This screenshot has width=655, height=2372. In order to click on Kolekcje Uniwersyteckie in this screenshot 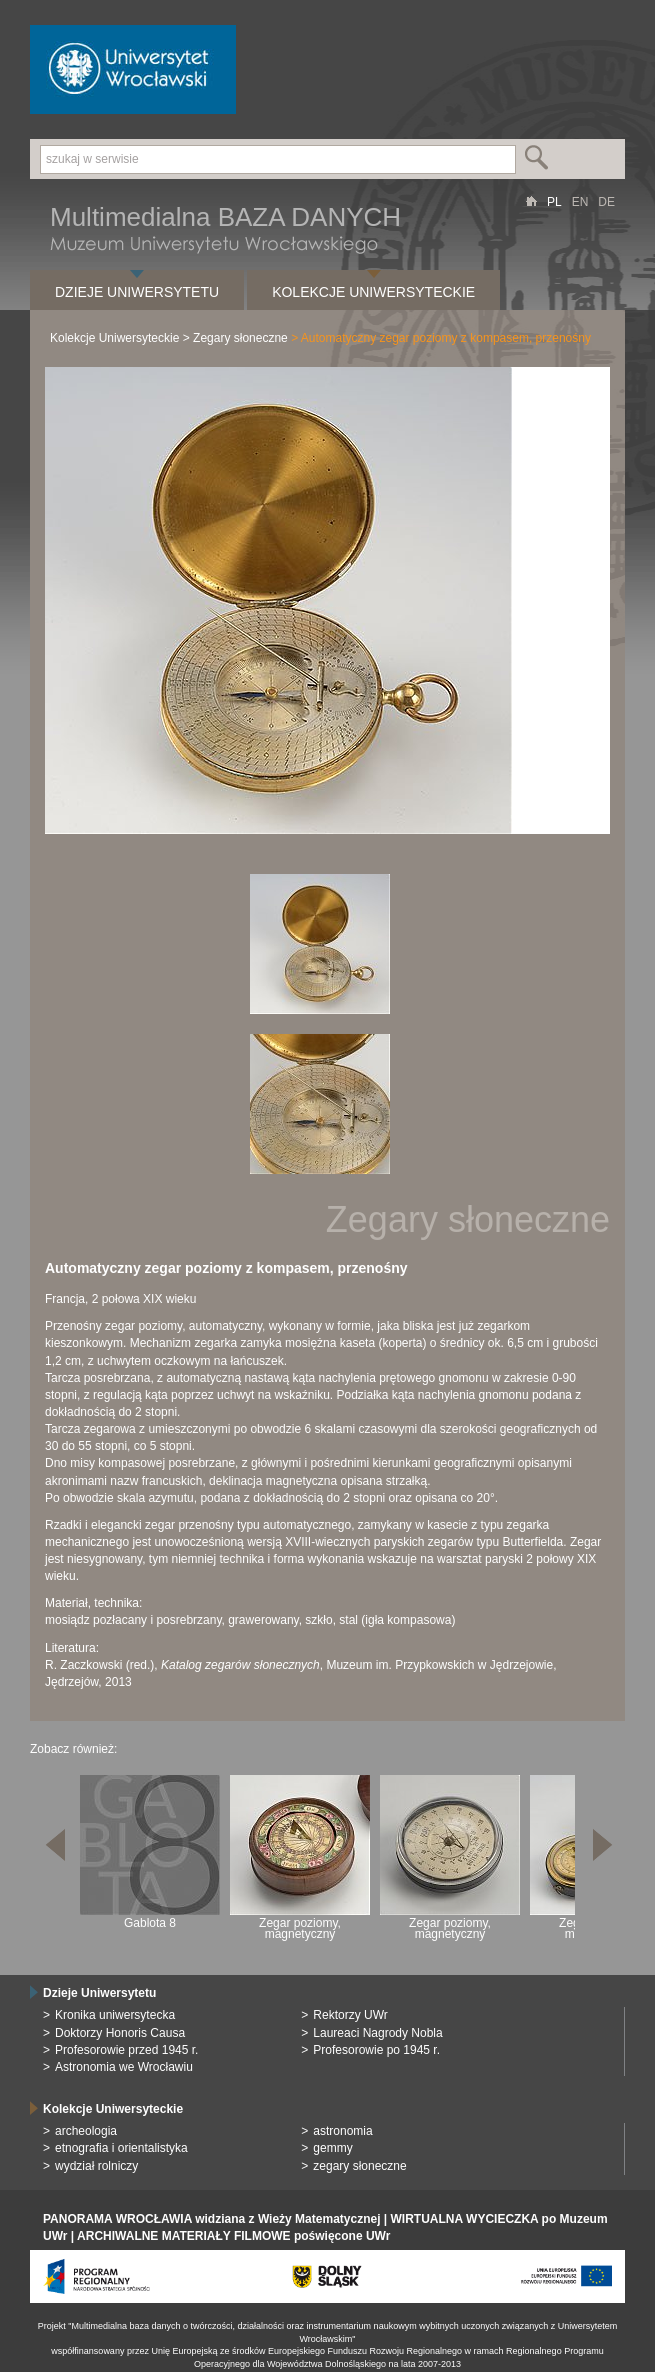, I will do `click(373, 292)`.